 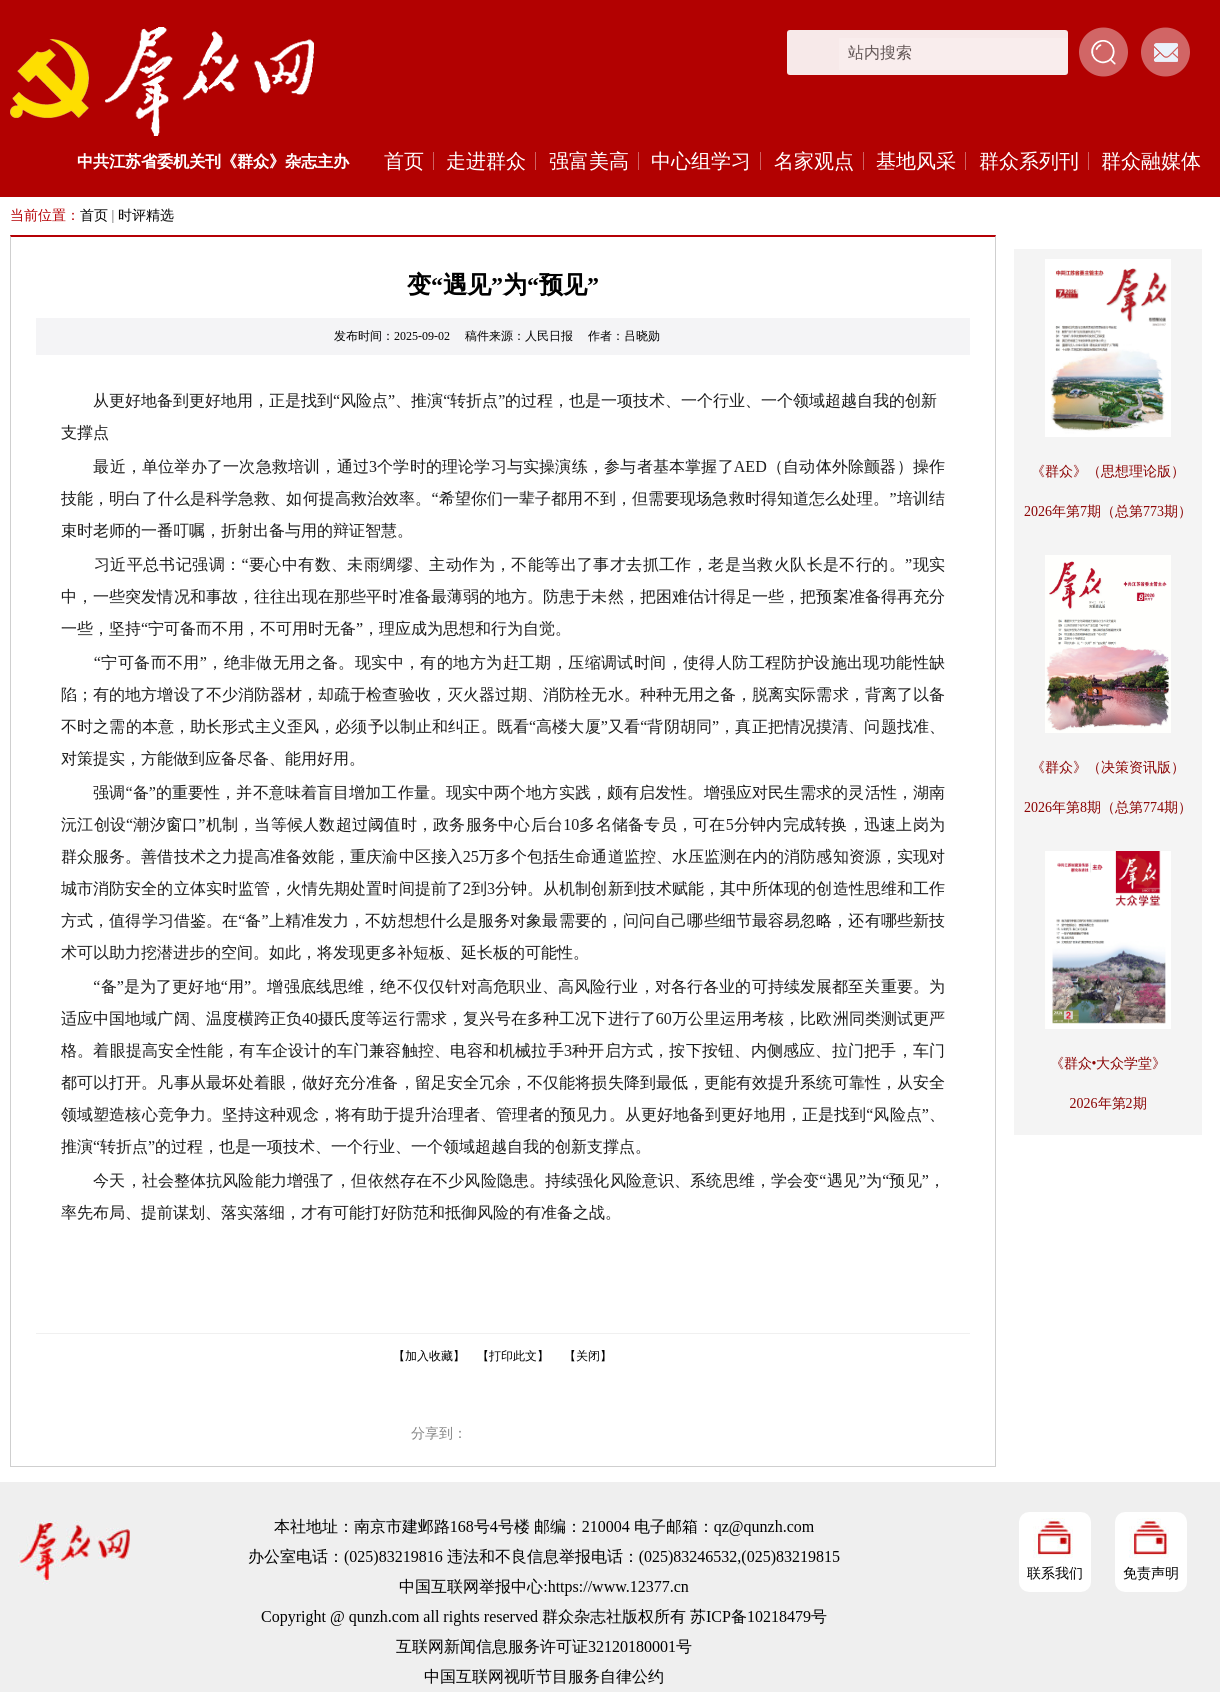 I want to click on 中国互联网视听节目服务自律公约, so click(x=544, y=1676).